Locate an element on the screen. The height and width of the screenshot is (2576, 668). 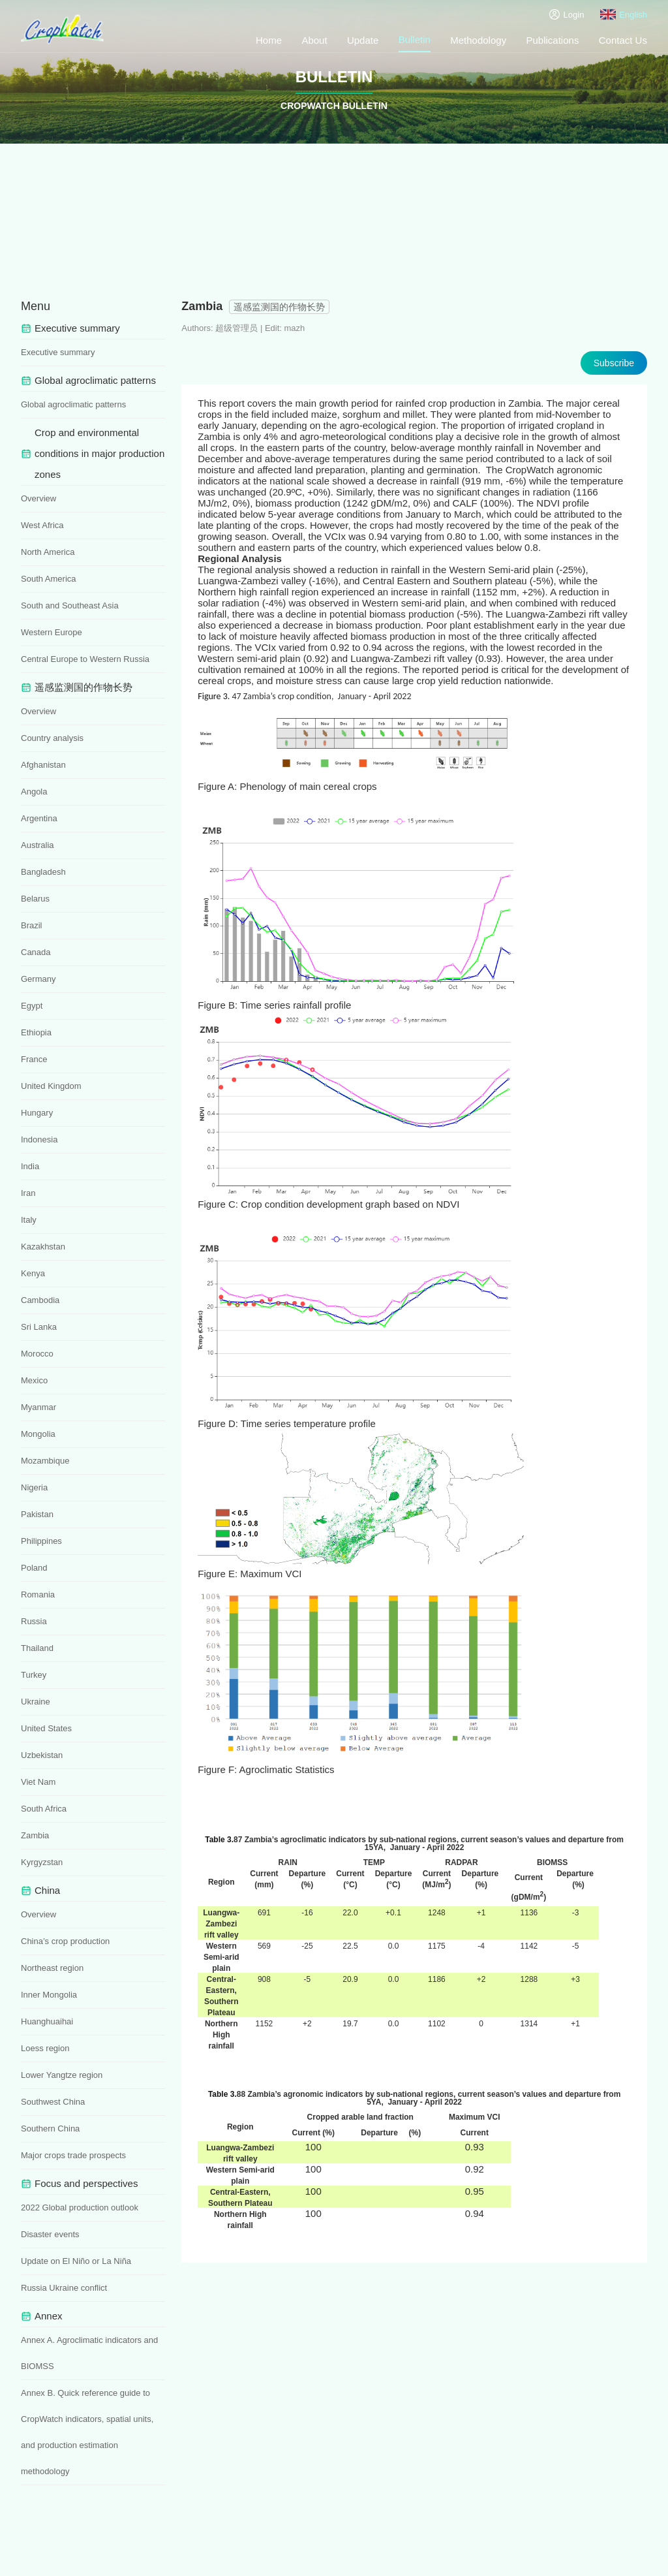
Mongolia is located at coordinates (38, 1434).